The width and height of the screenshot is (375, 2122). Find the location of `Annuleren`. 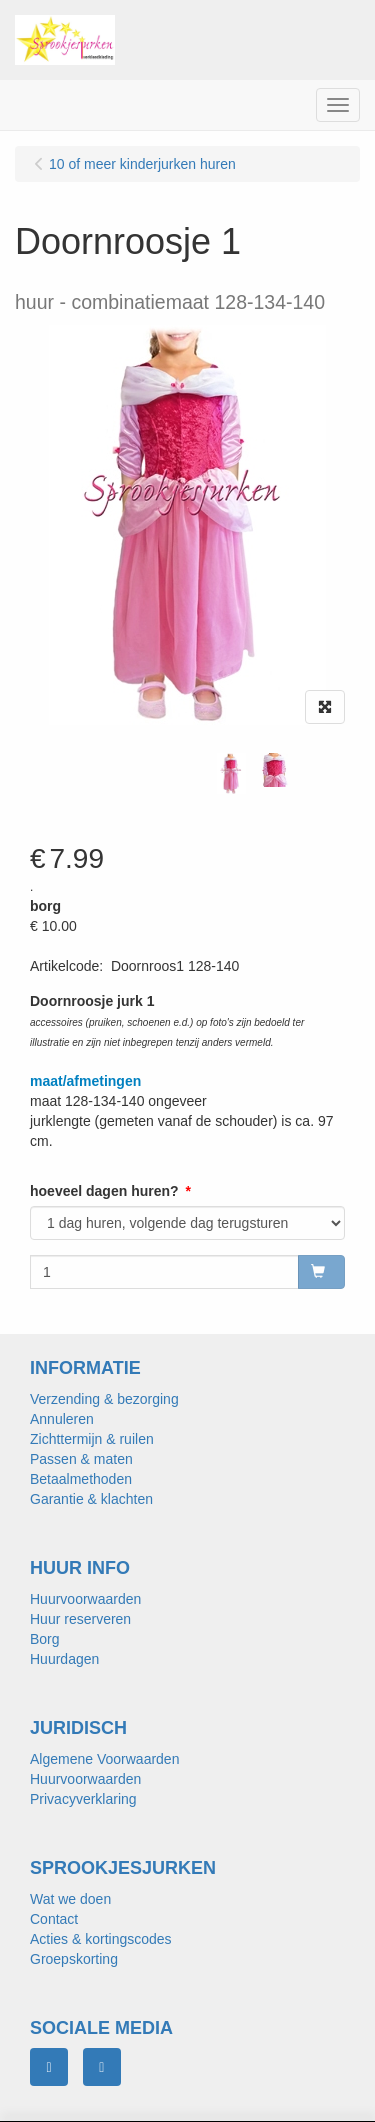

Annuleren is located at coordinates (62, 1419).